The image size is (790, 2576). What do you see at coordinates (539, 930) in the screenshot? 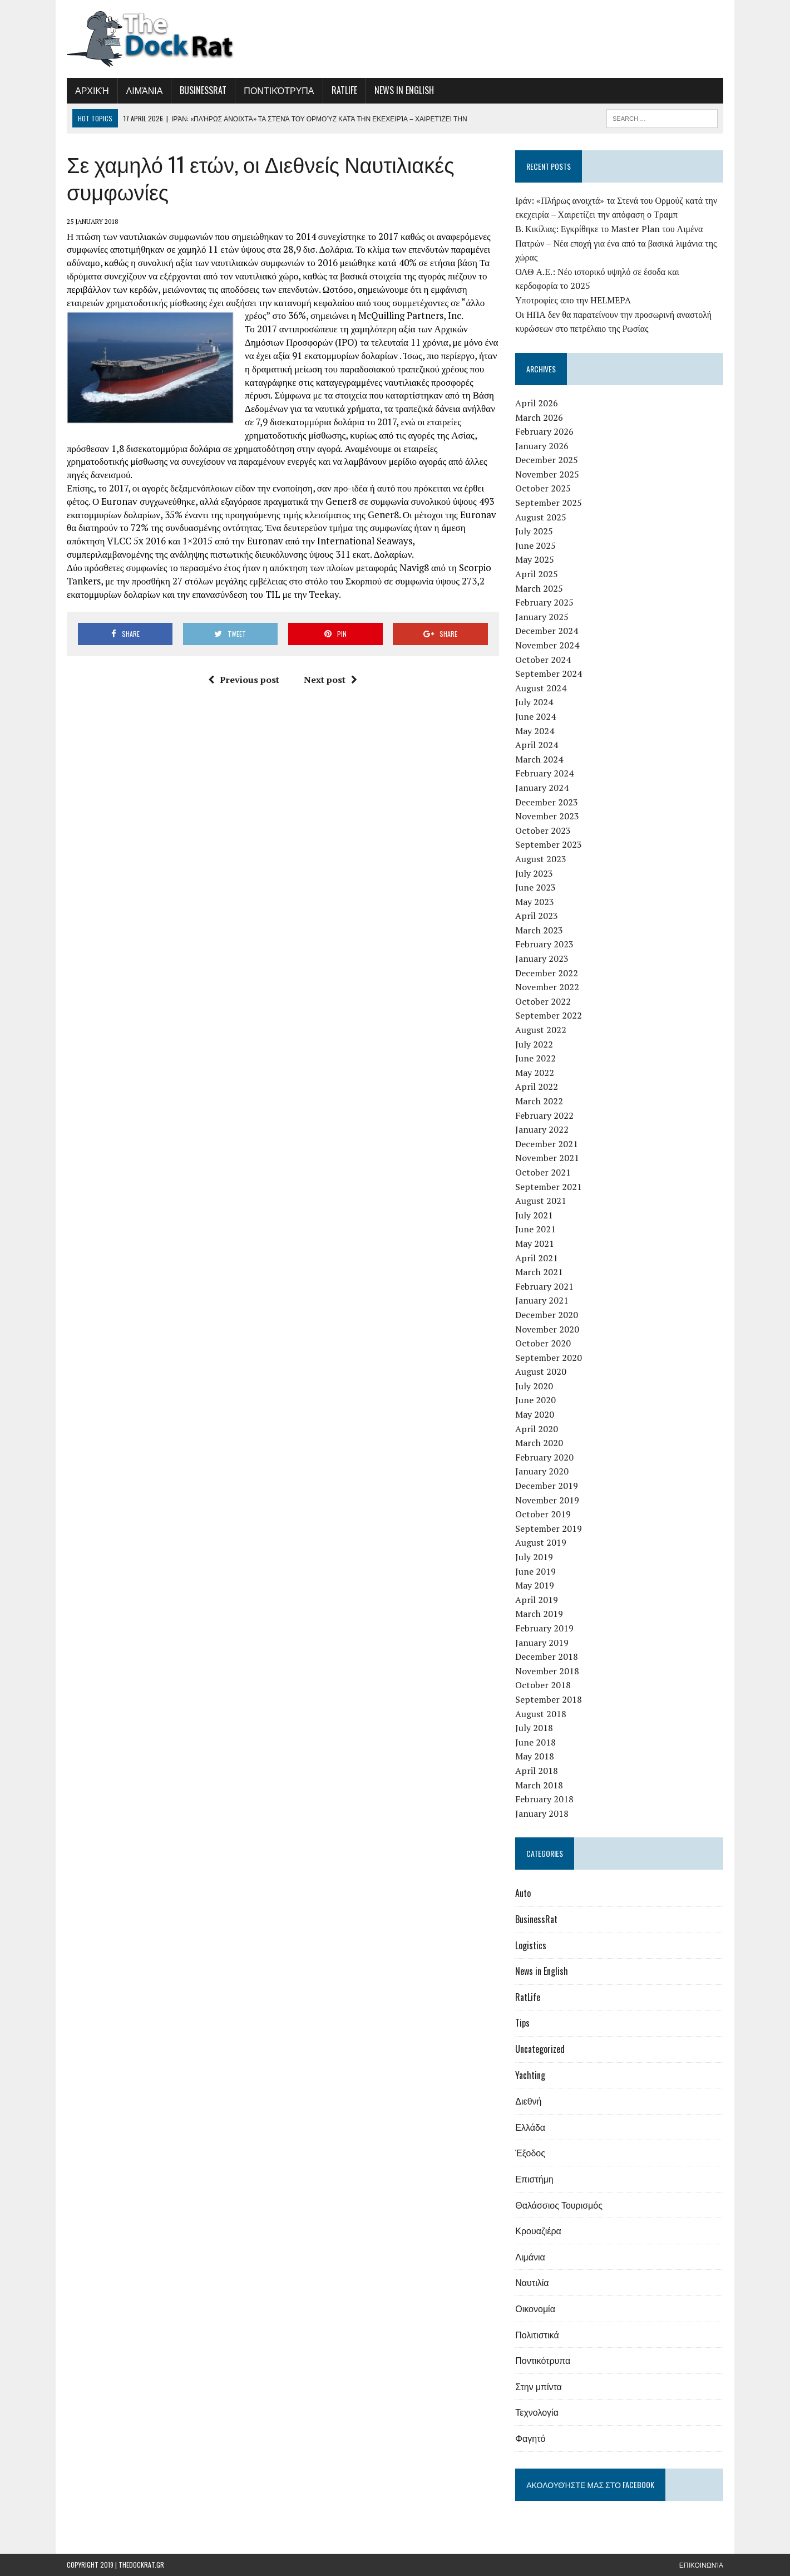
I see `March 2023` at bounding box center [539, 930].